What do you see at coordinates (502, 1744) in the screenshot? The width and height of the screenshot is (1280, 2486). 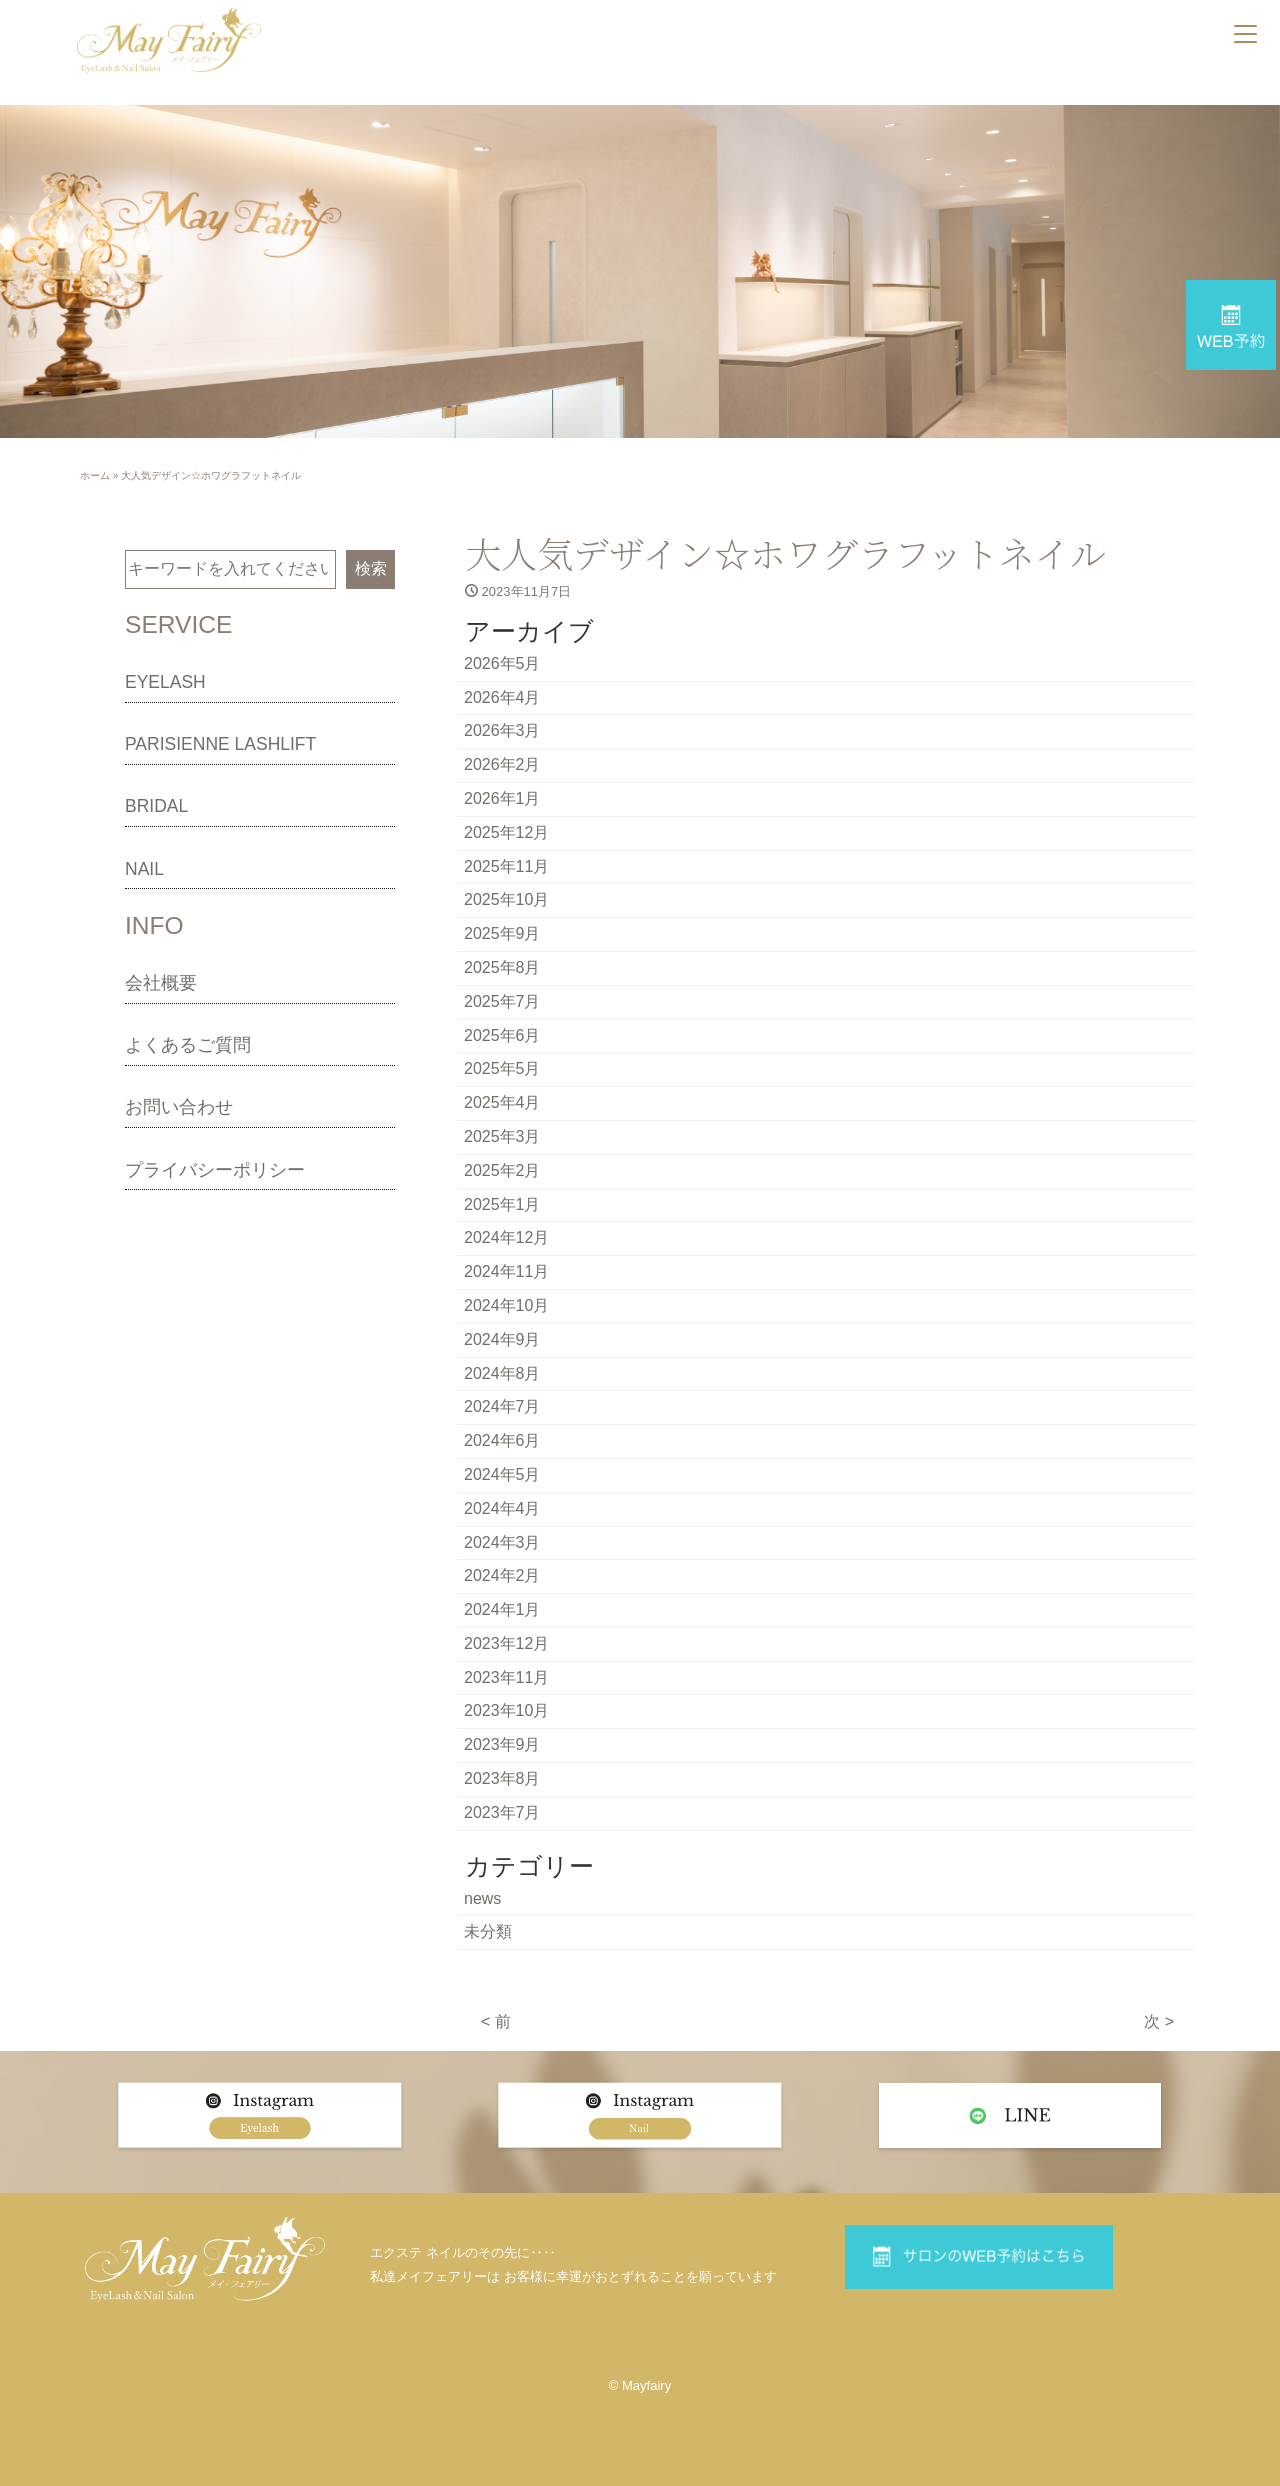 I see `2023年9月` at bounding box center [502, 1744].